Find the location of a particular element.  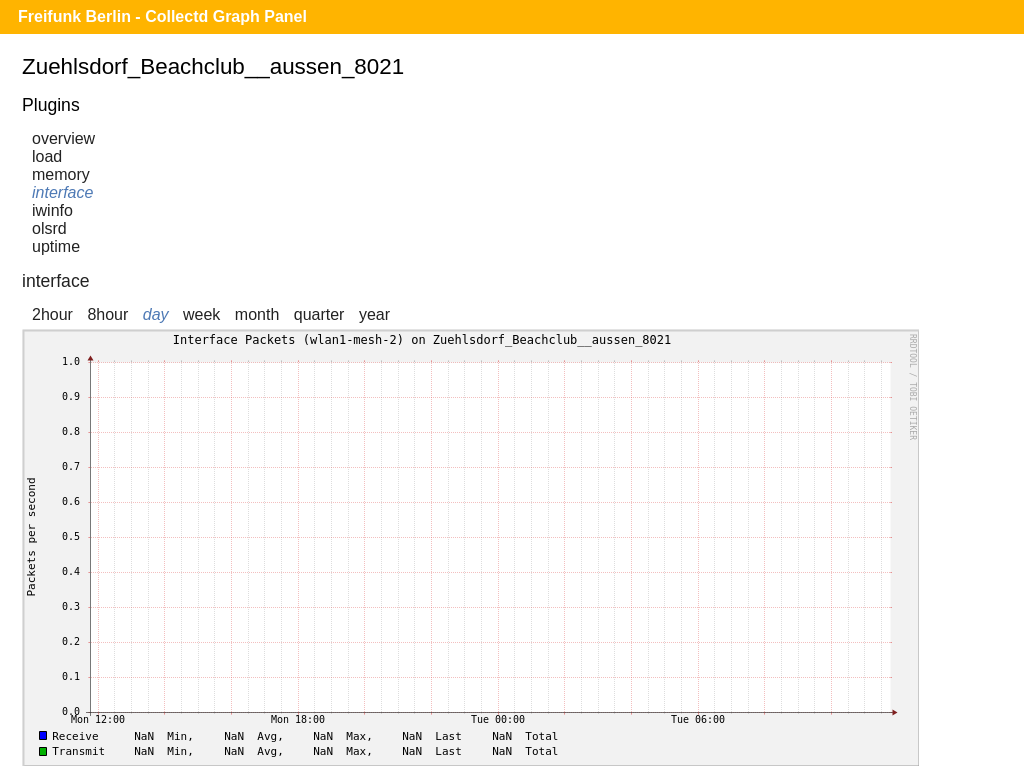

quarter is located at coordinates (319, 314).